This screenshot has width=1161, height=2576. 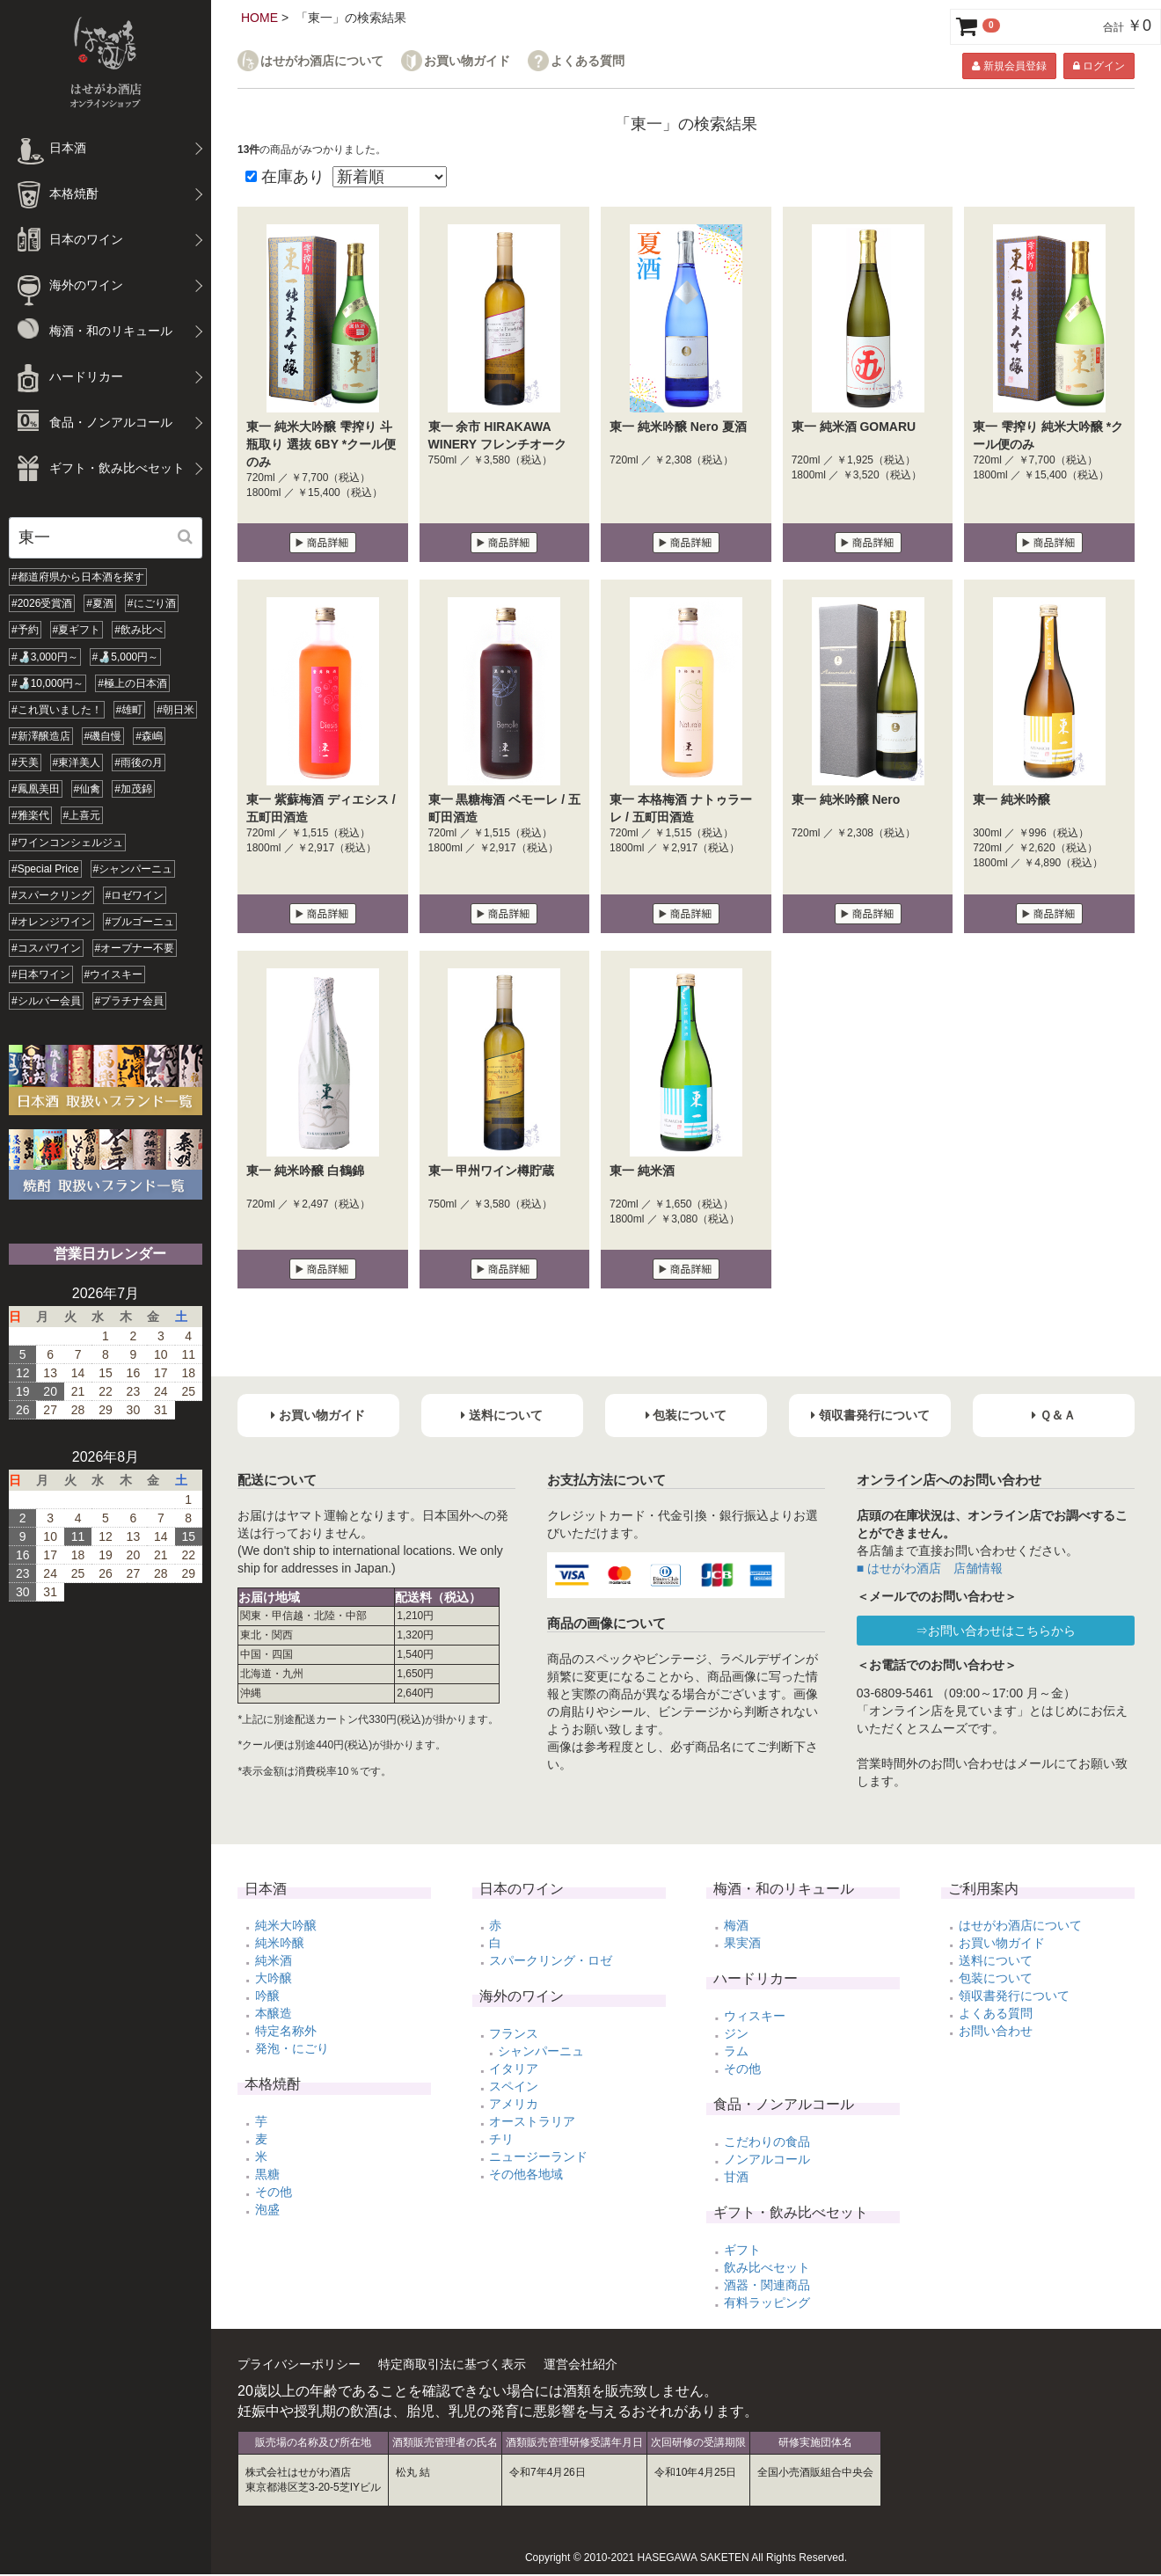 What do you see at coordinates (742, 2250) in the screenshot?
I see `ギフト` at bounding box center [742, 2250].